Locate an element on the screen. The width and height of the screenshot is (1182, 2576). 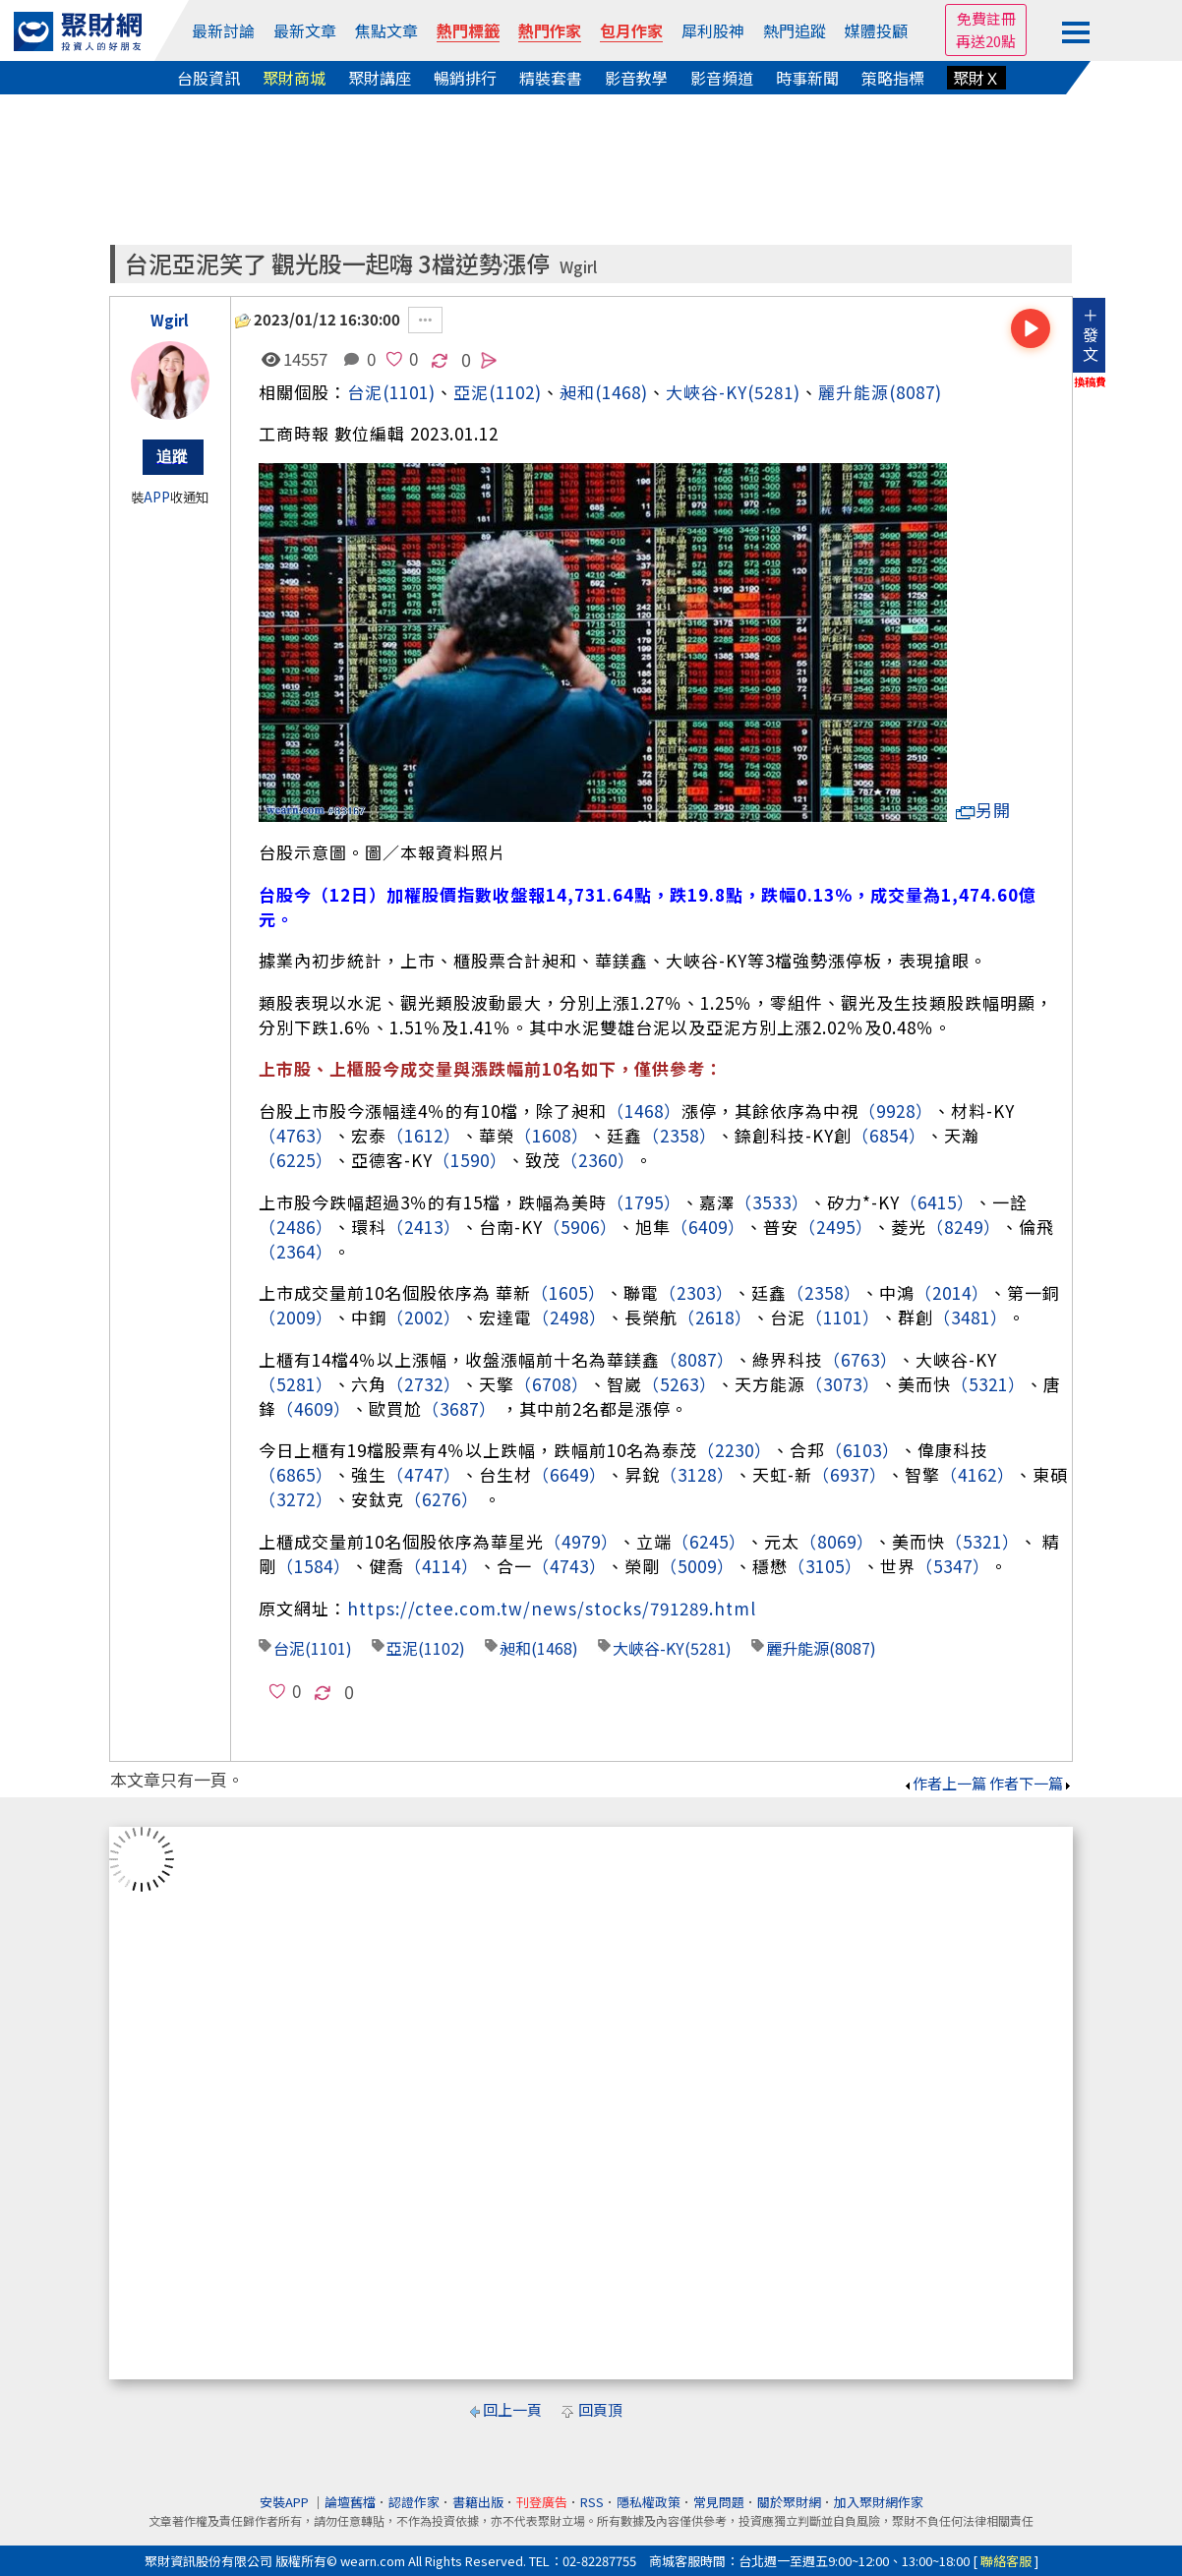
書籍出版 is located at coordinates (477, 2501).